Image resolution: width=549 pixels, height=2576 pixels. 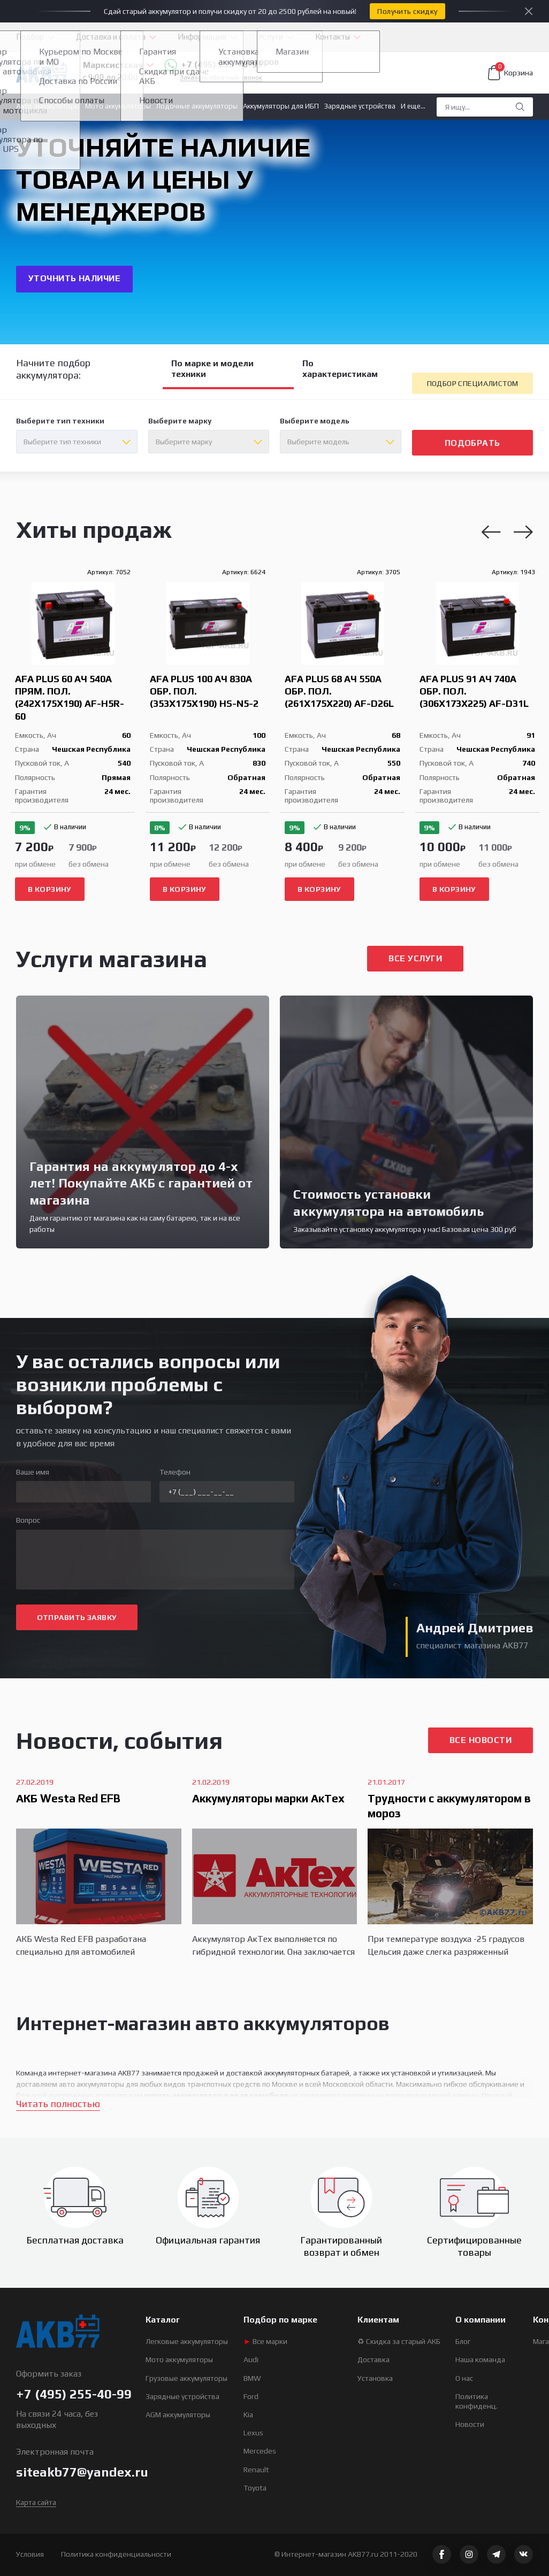 What do you see at coordinates (480, 2359) in the screenshot?
I see `Наша команда` at bounding box center [480, 2359].